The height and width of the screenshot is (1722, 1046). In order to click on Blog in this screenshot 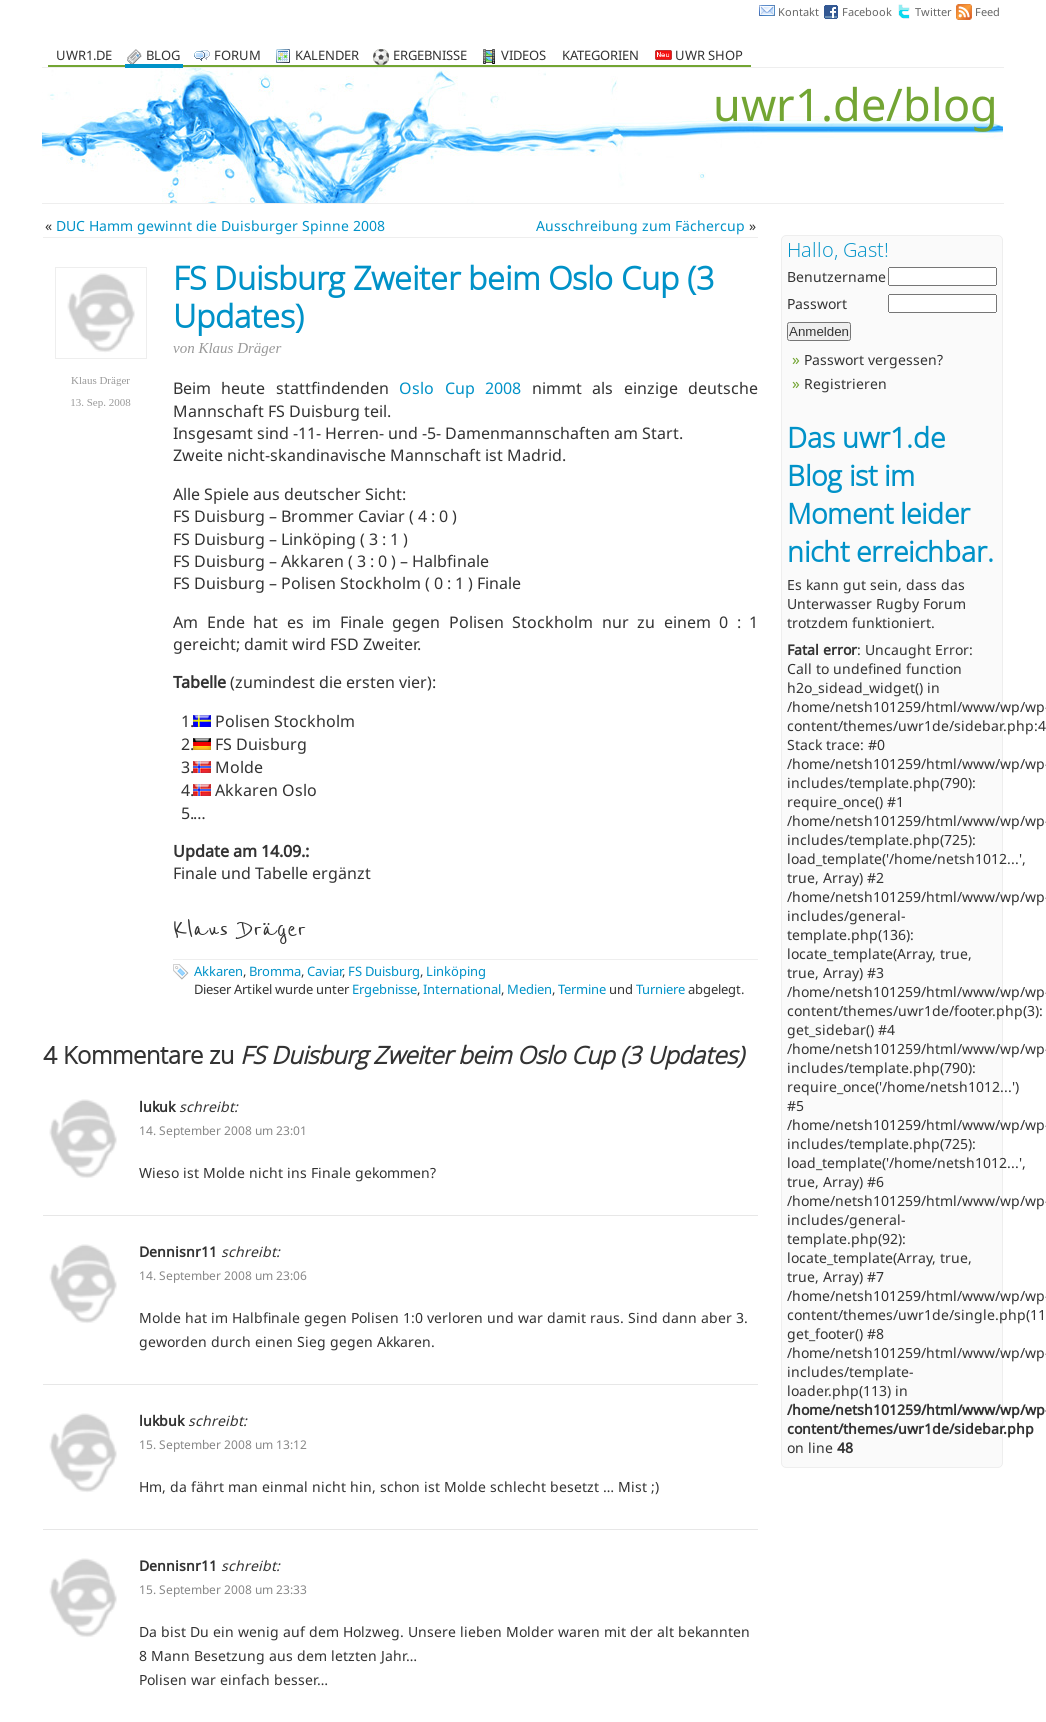, I will do `click(163, 56)`.